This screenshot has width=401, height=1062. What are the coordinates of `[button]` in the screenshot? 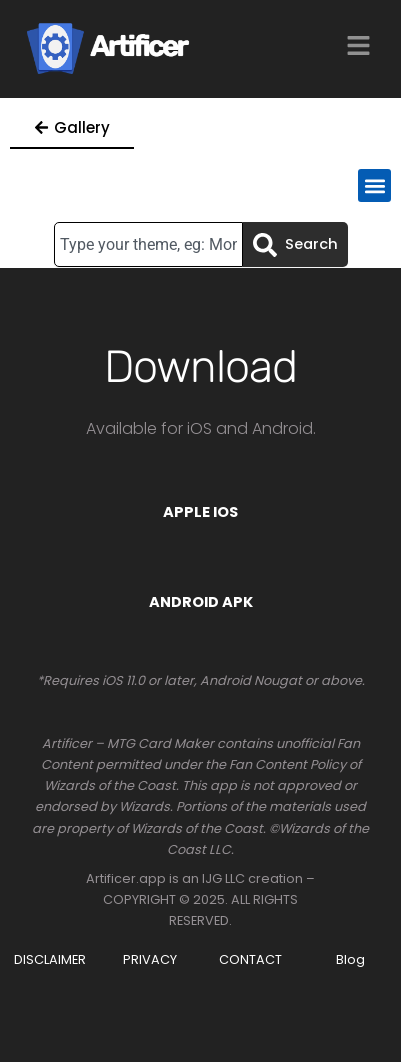 It's located at (374, 185).